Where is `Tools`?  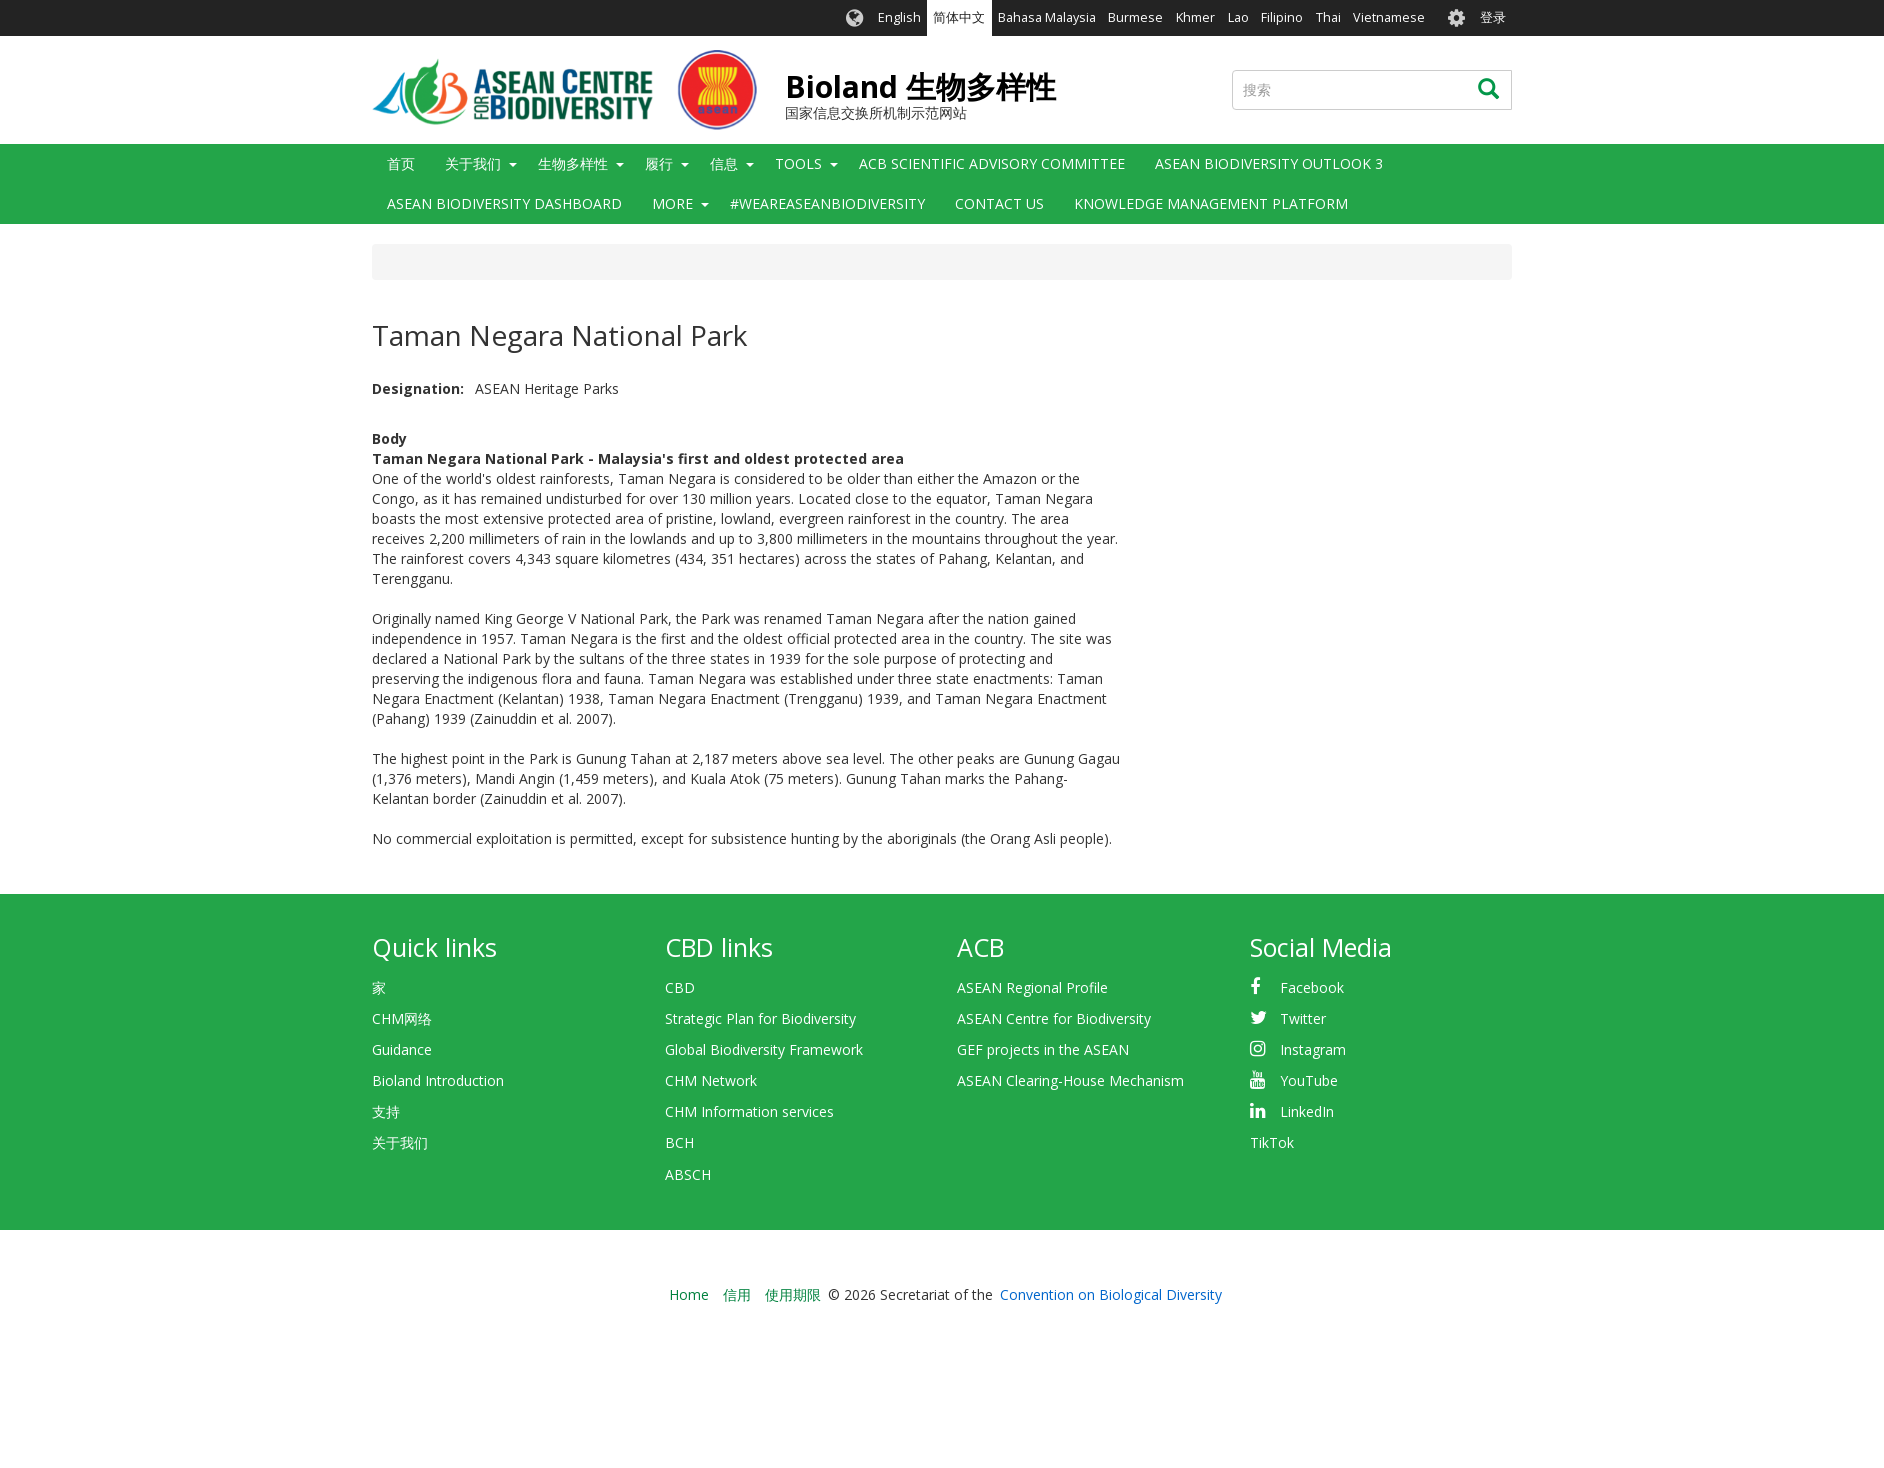
Tools is located at coordinates (798, 163).